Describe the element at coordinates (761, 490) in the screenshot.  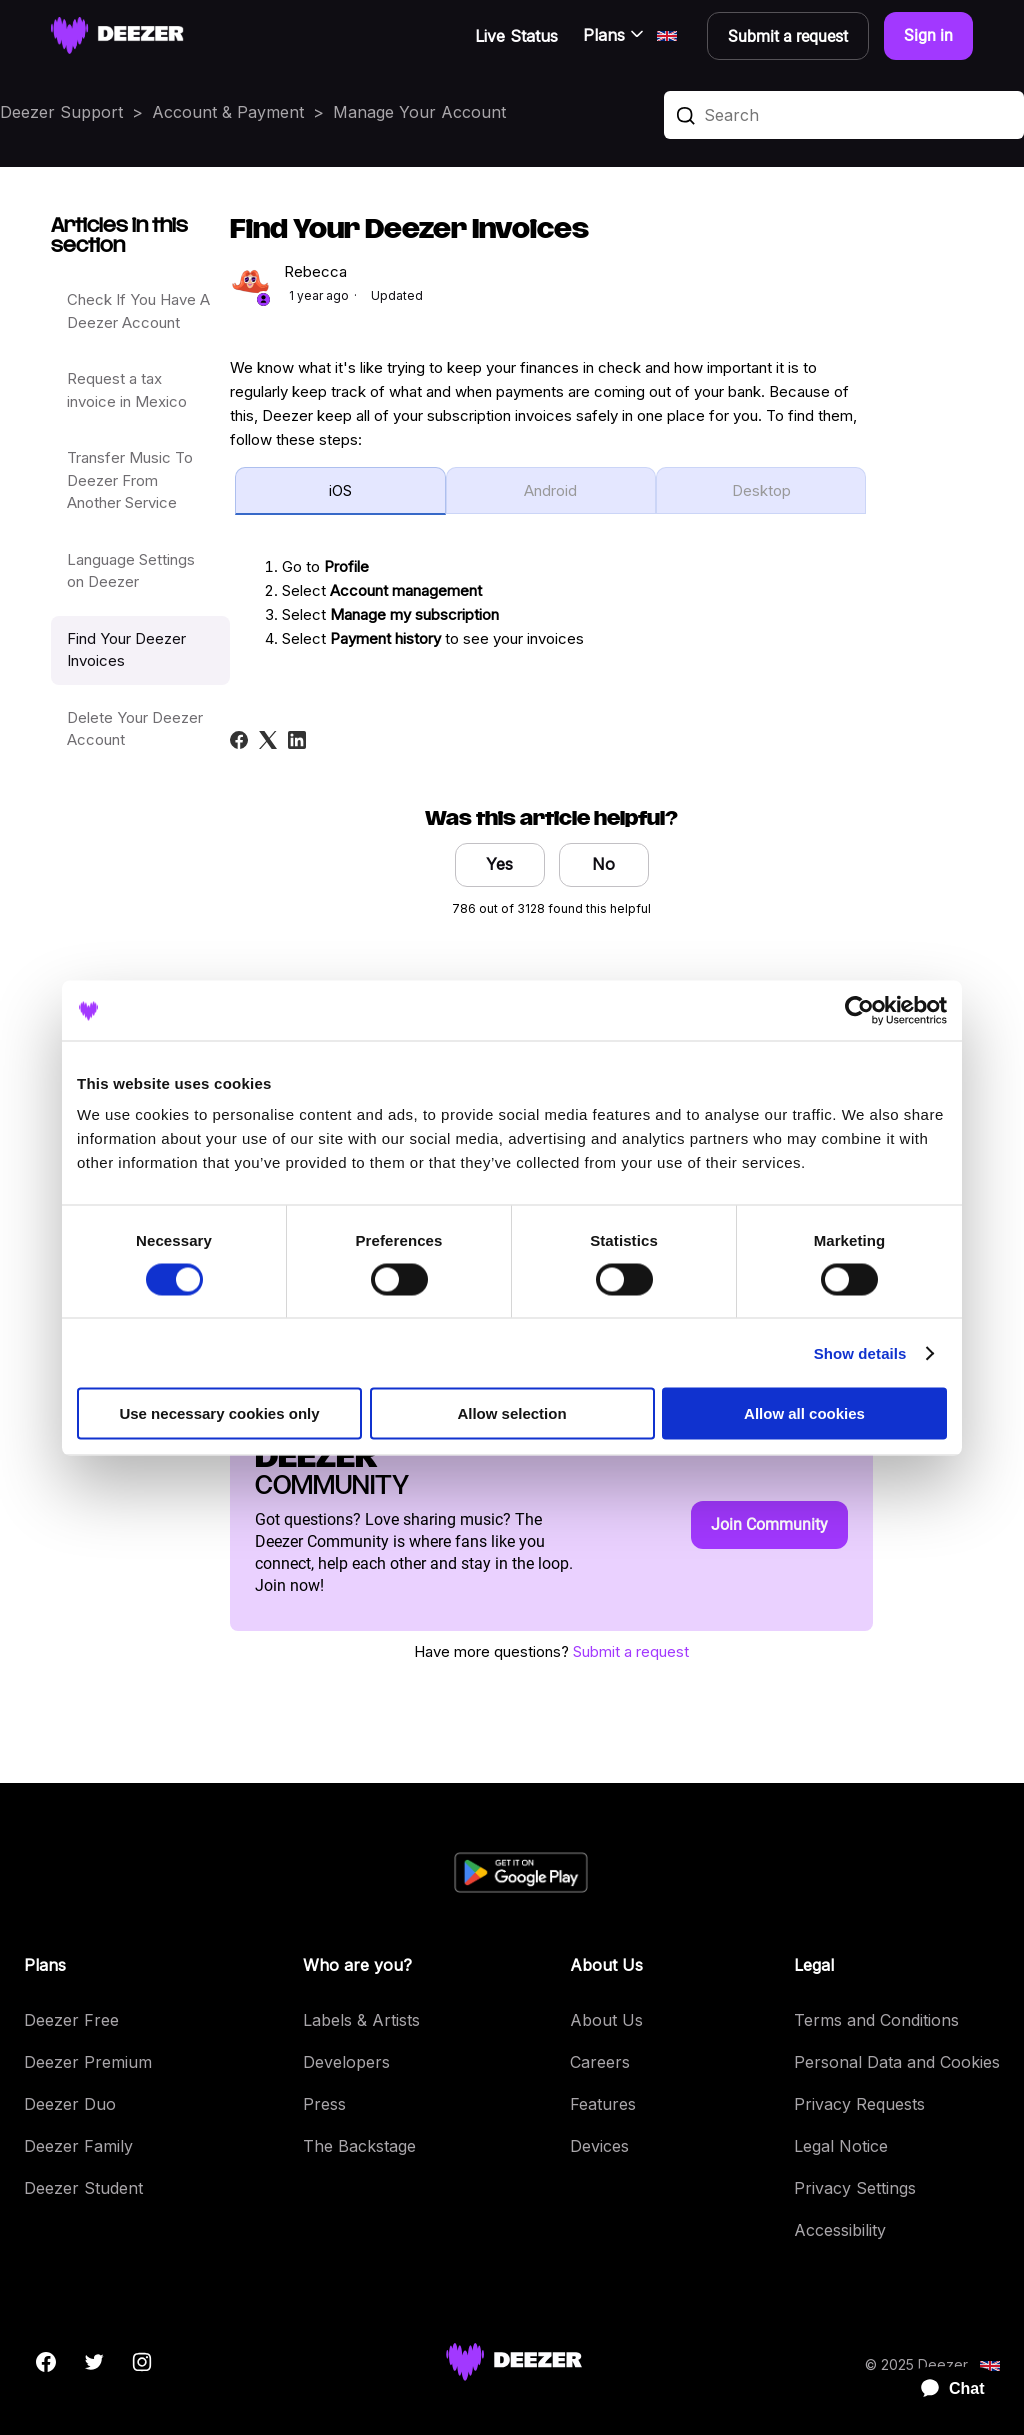
I see `Desktop` at that location.